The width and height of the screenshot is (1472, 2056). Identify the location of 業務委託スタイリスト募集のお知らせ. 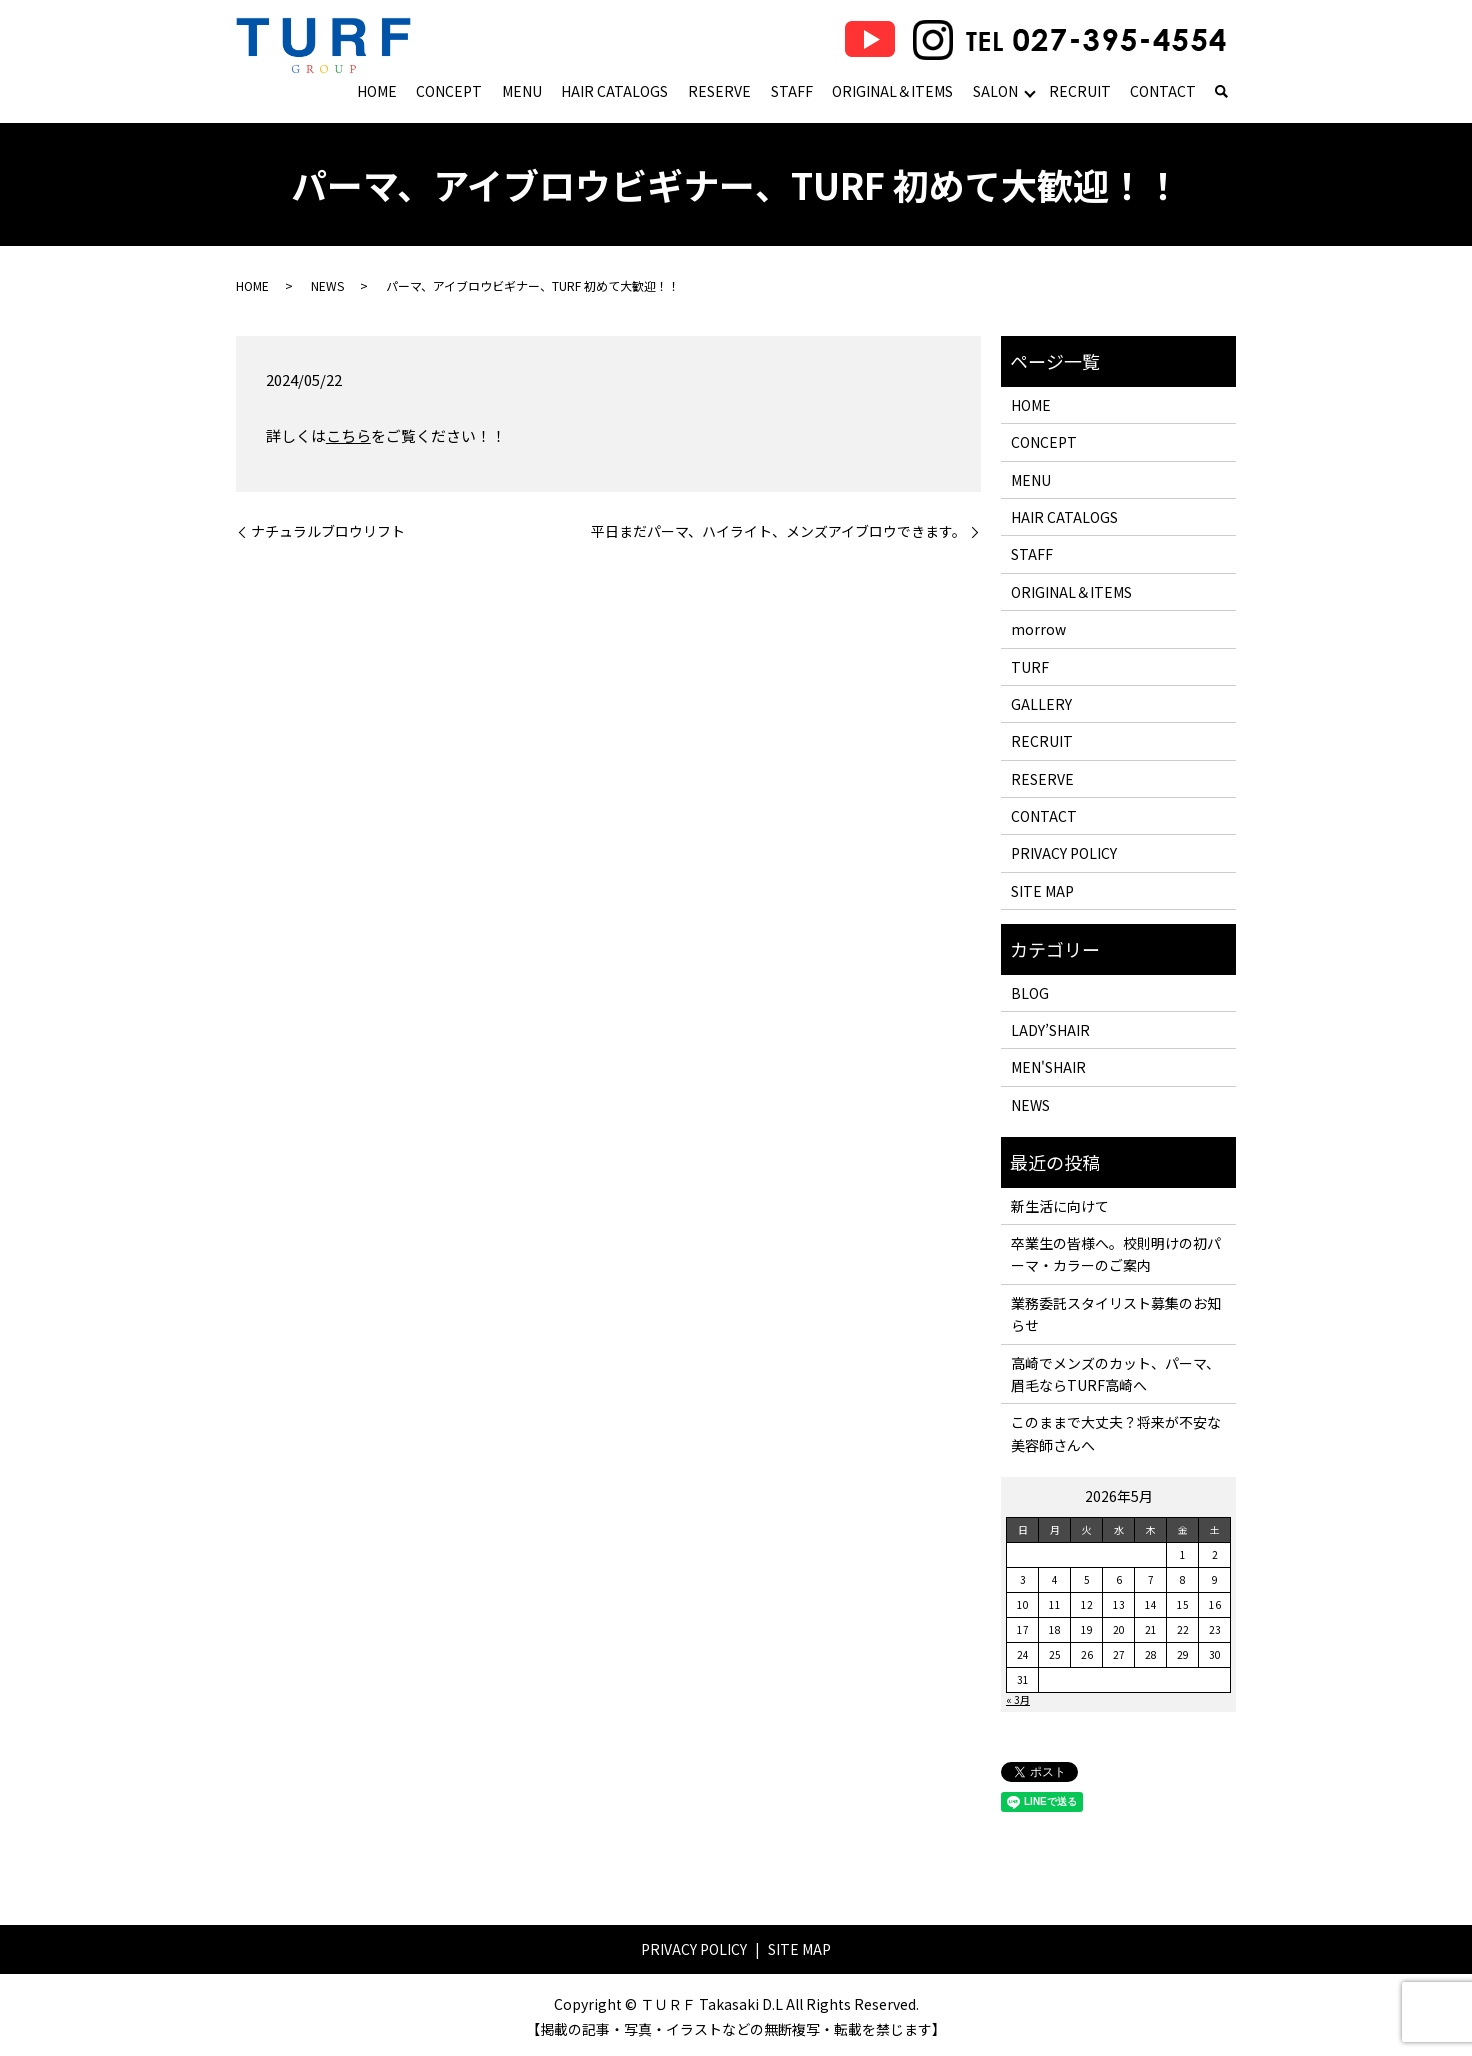
(1116, 1314).